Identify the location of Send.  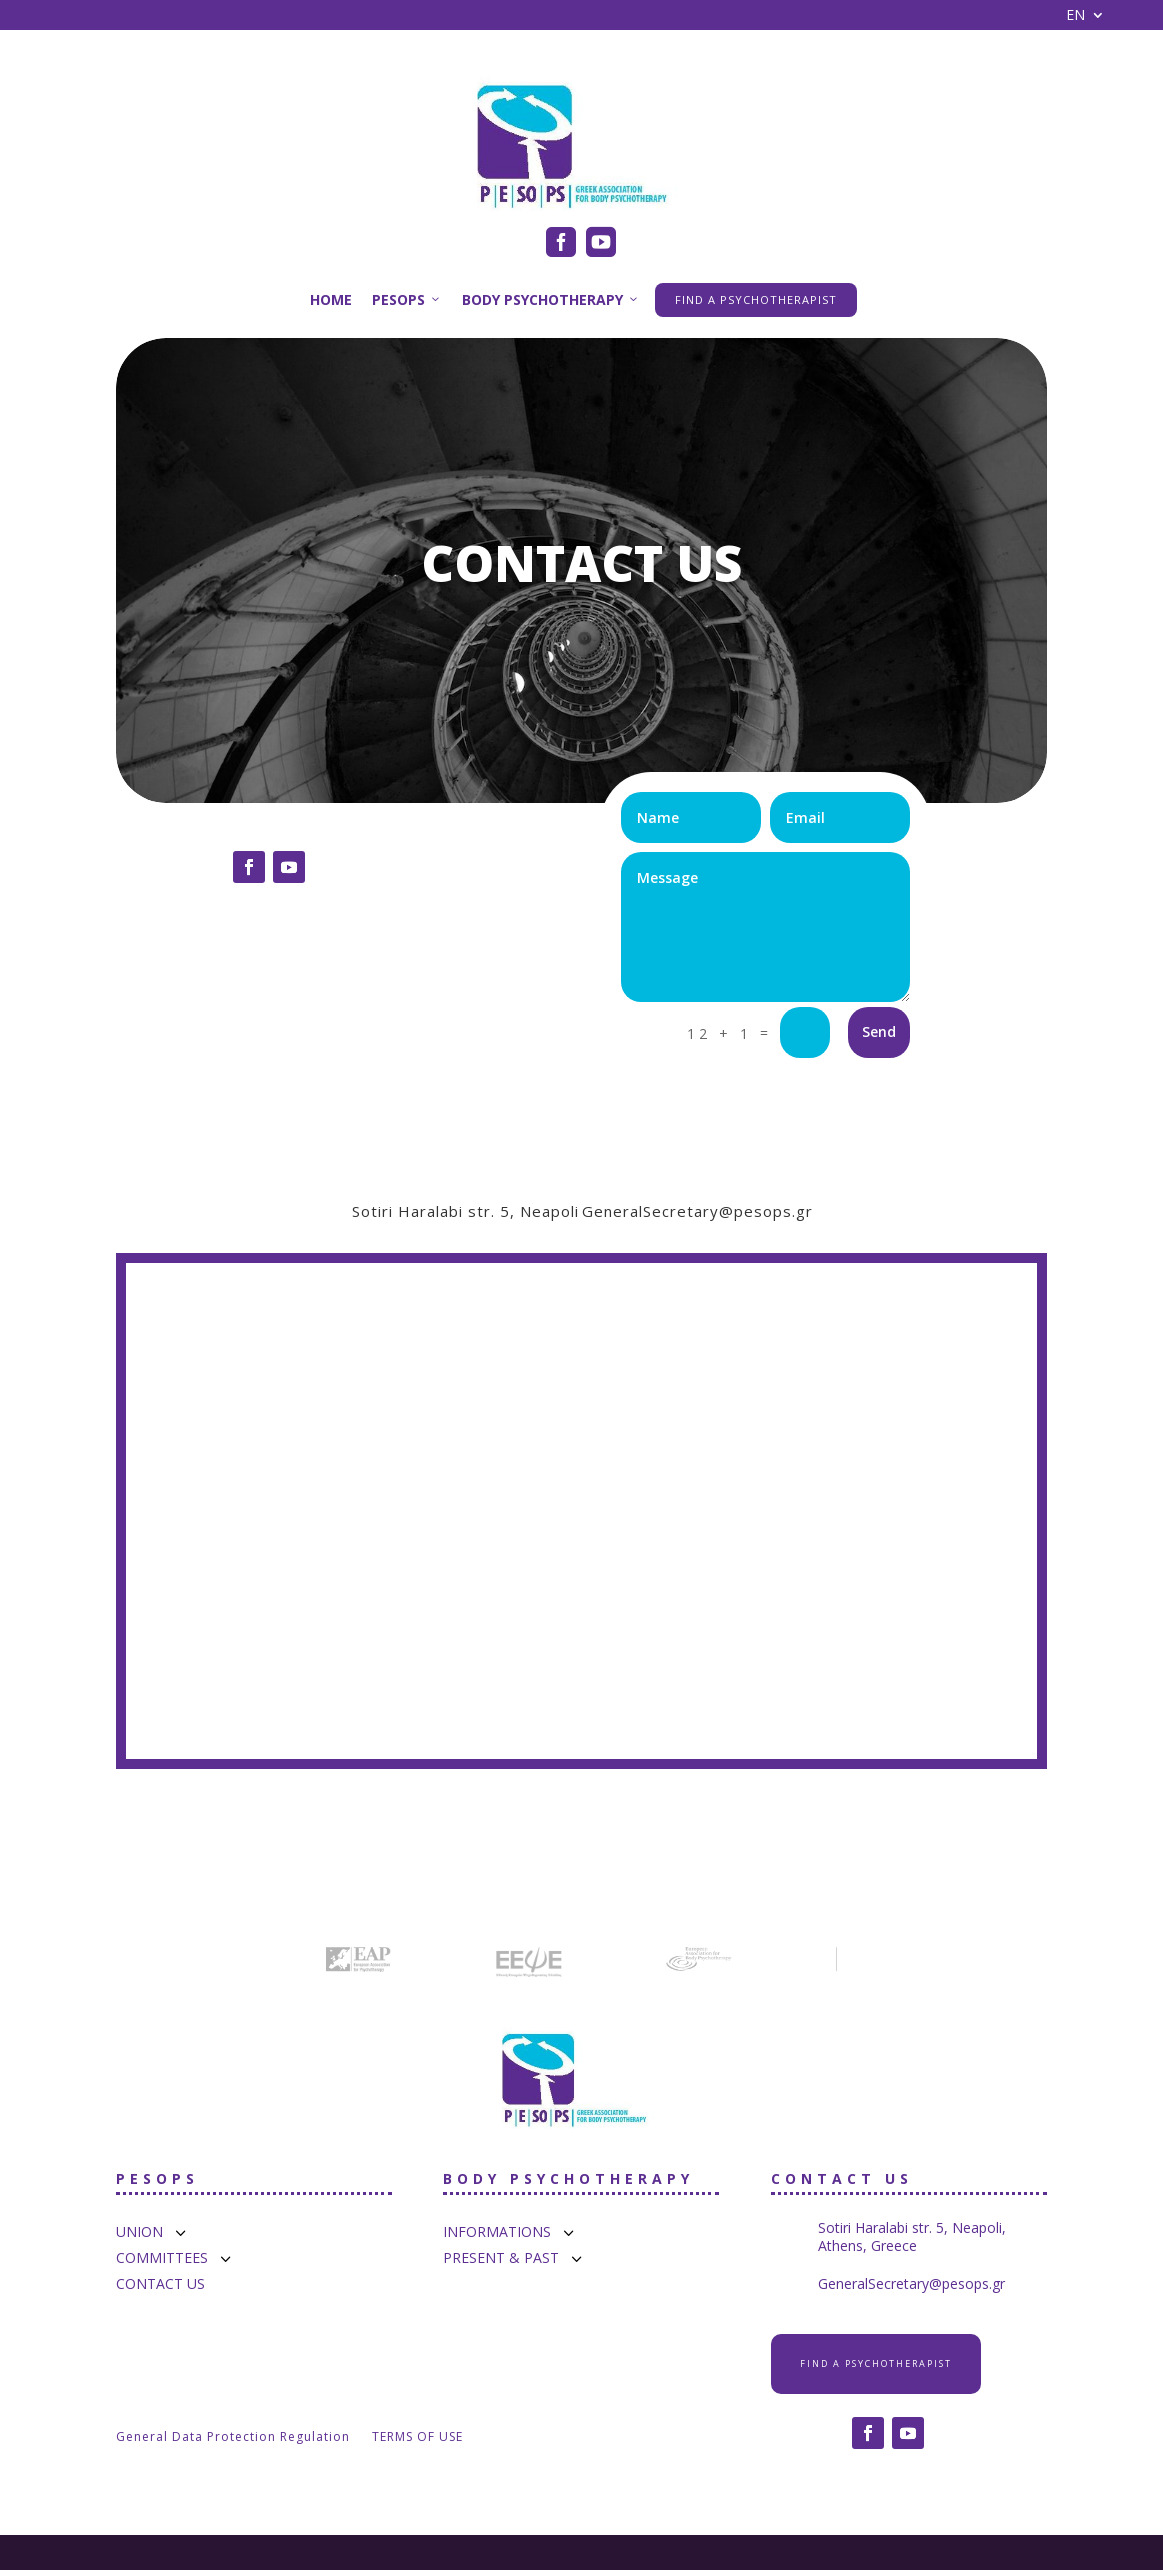
(879, 1031).